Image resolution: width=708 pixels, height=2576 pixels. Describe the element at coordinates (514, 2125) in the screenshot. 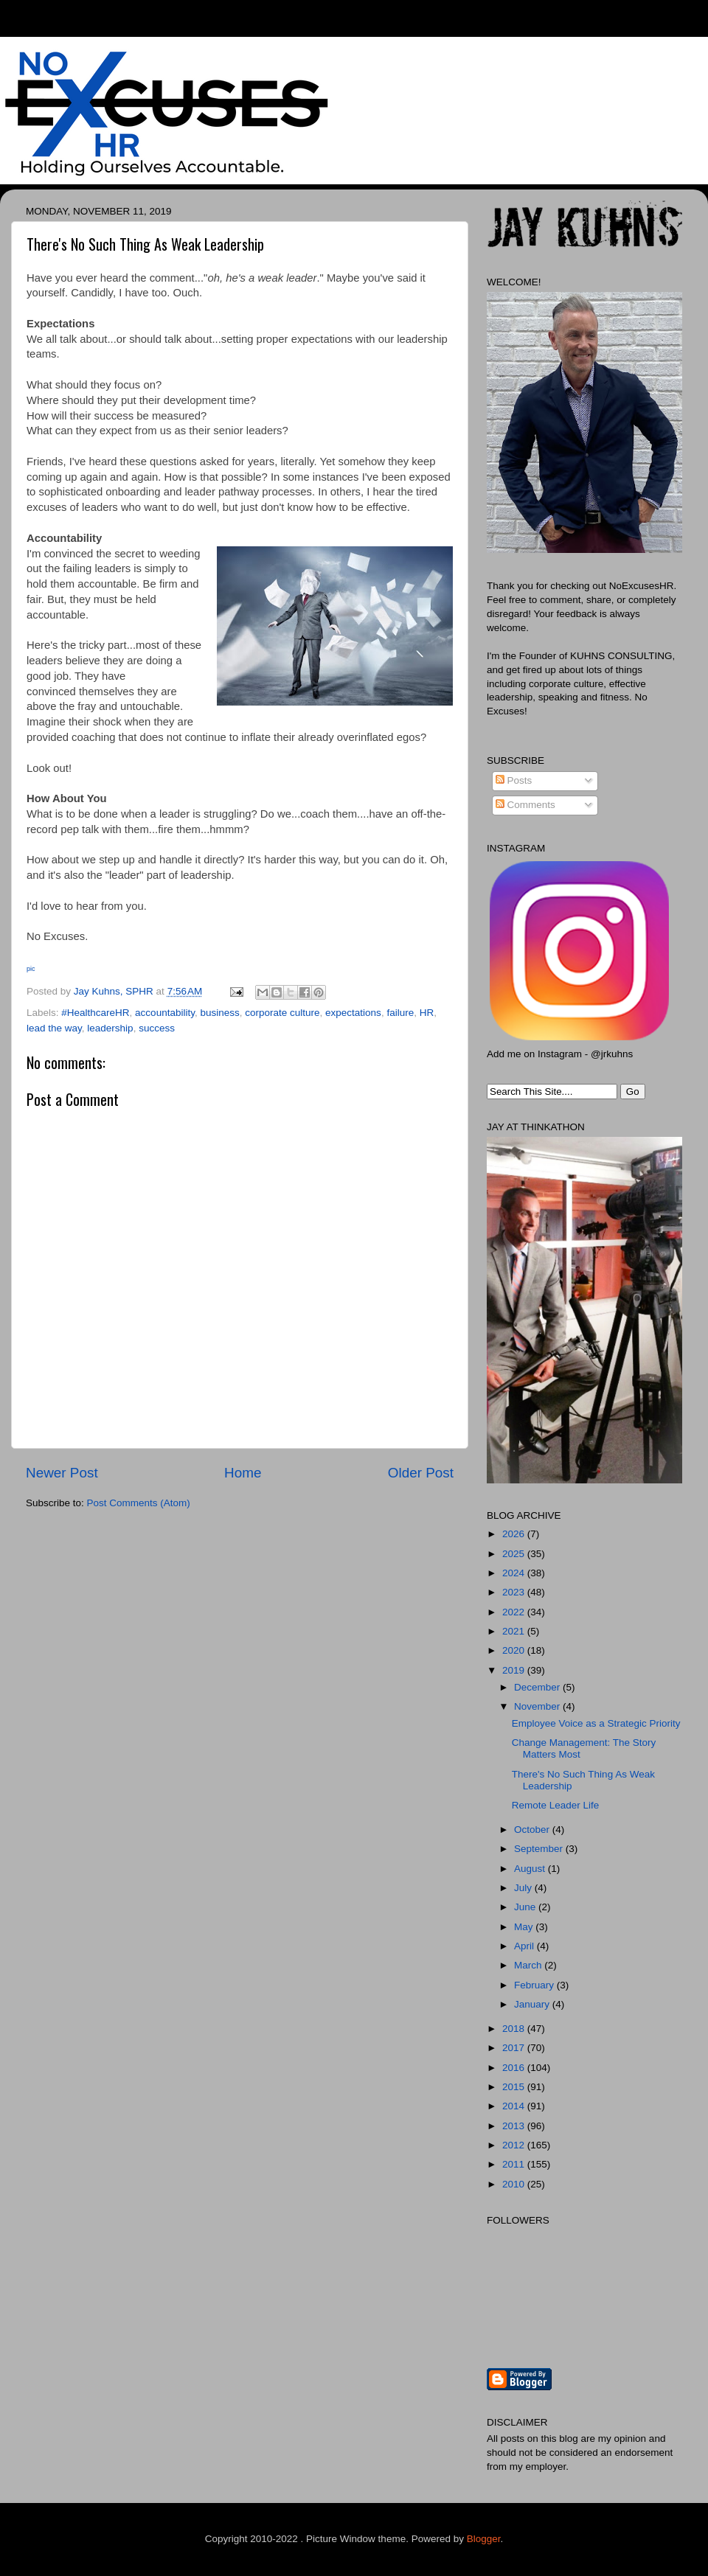

I see `2013` at that location.